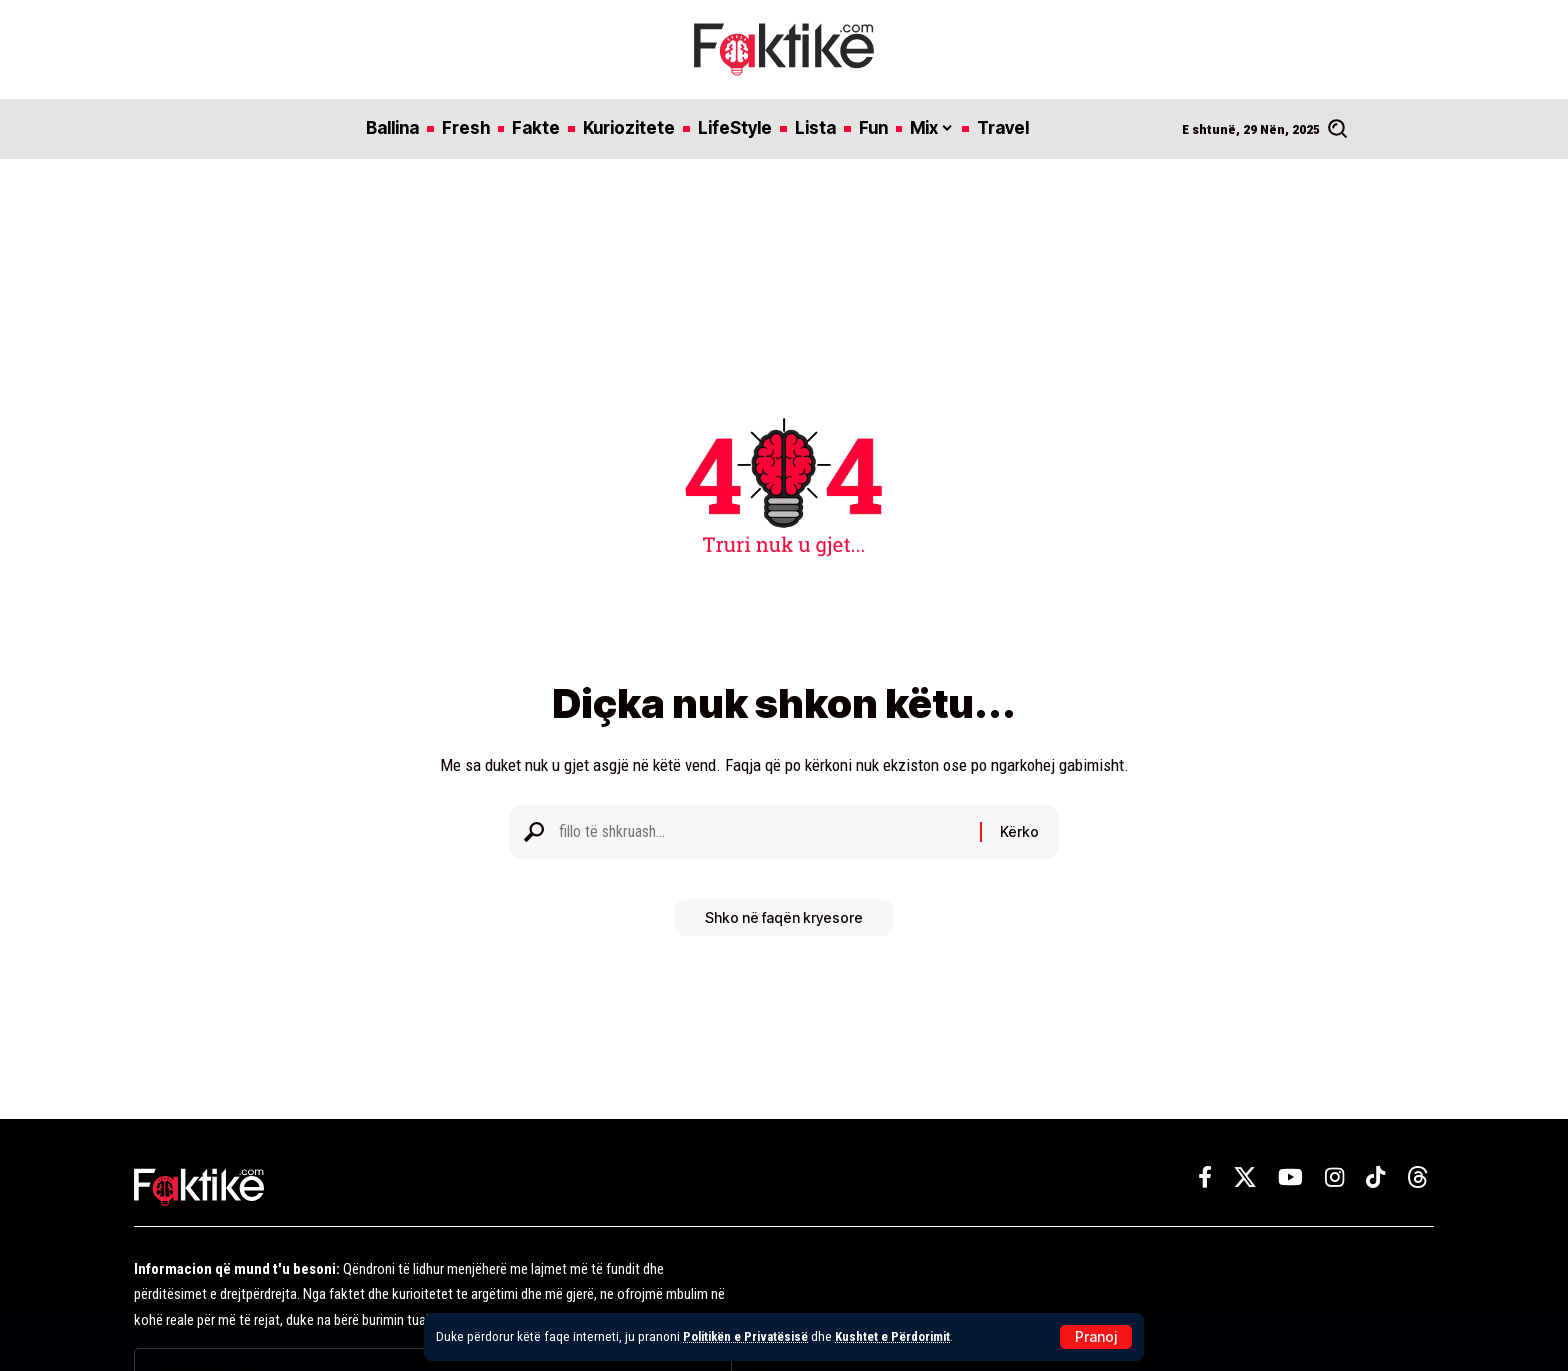  Describe the element at coordinates (784, 924) in the screenshot. I see `Shko në faqën kryesore` at that location.